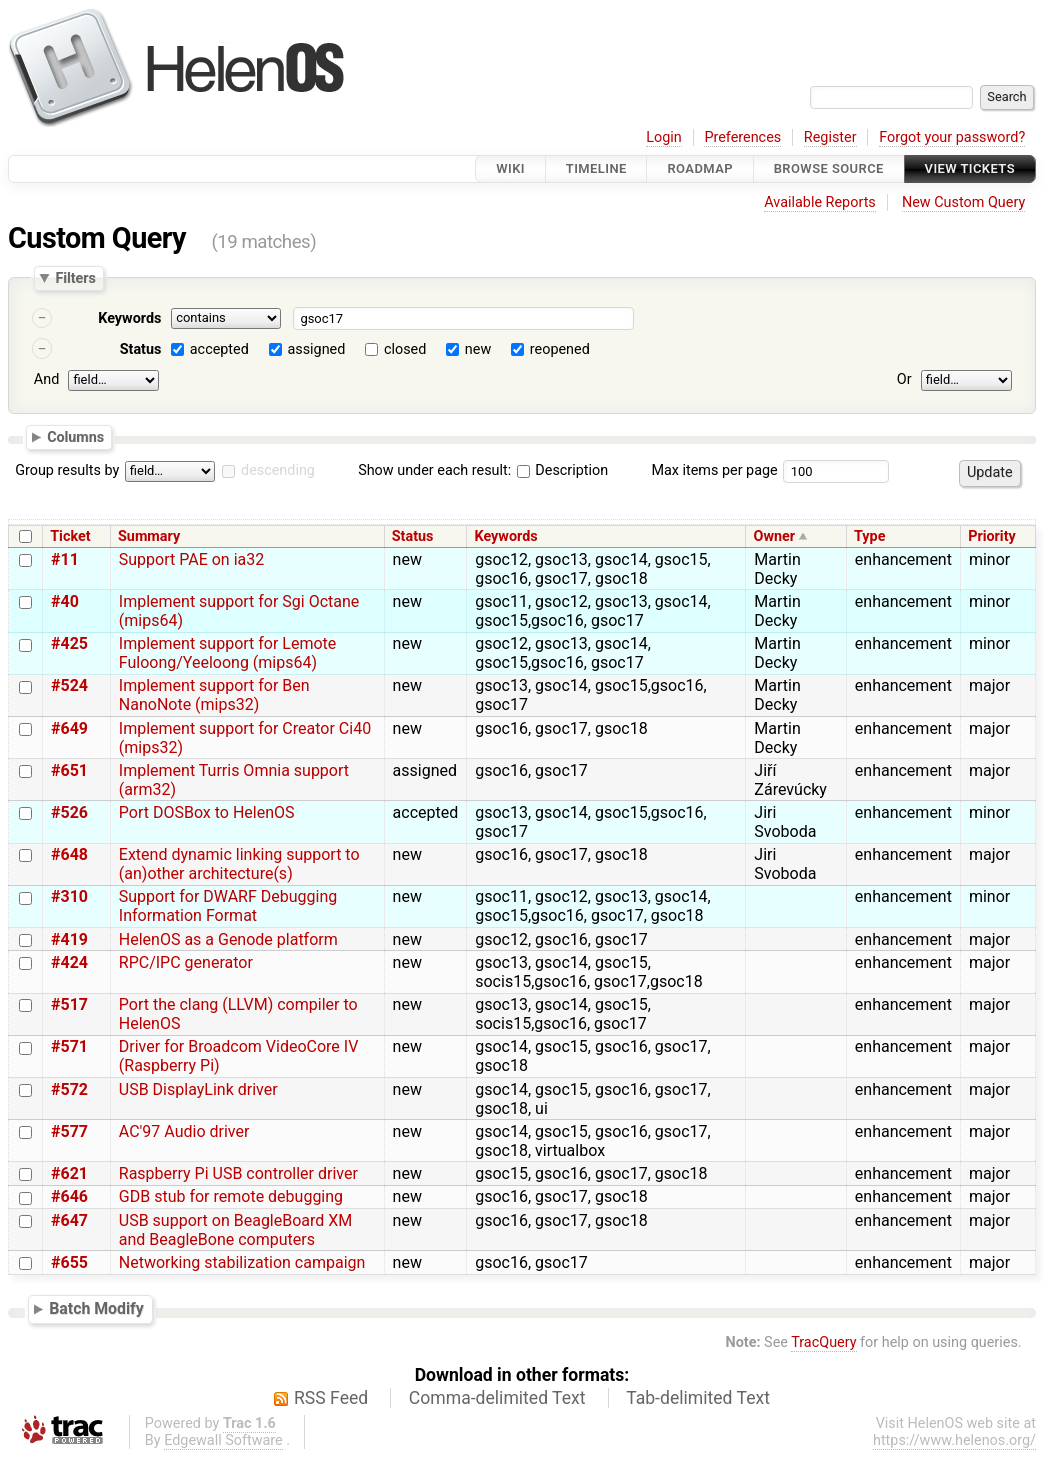 The image size is (1044, 1458). I want to click on HelenOS as a Genode platform, so click(228, 939).